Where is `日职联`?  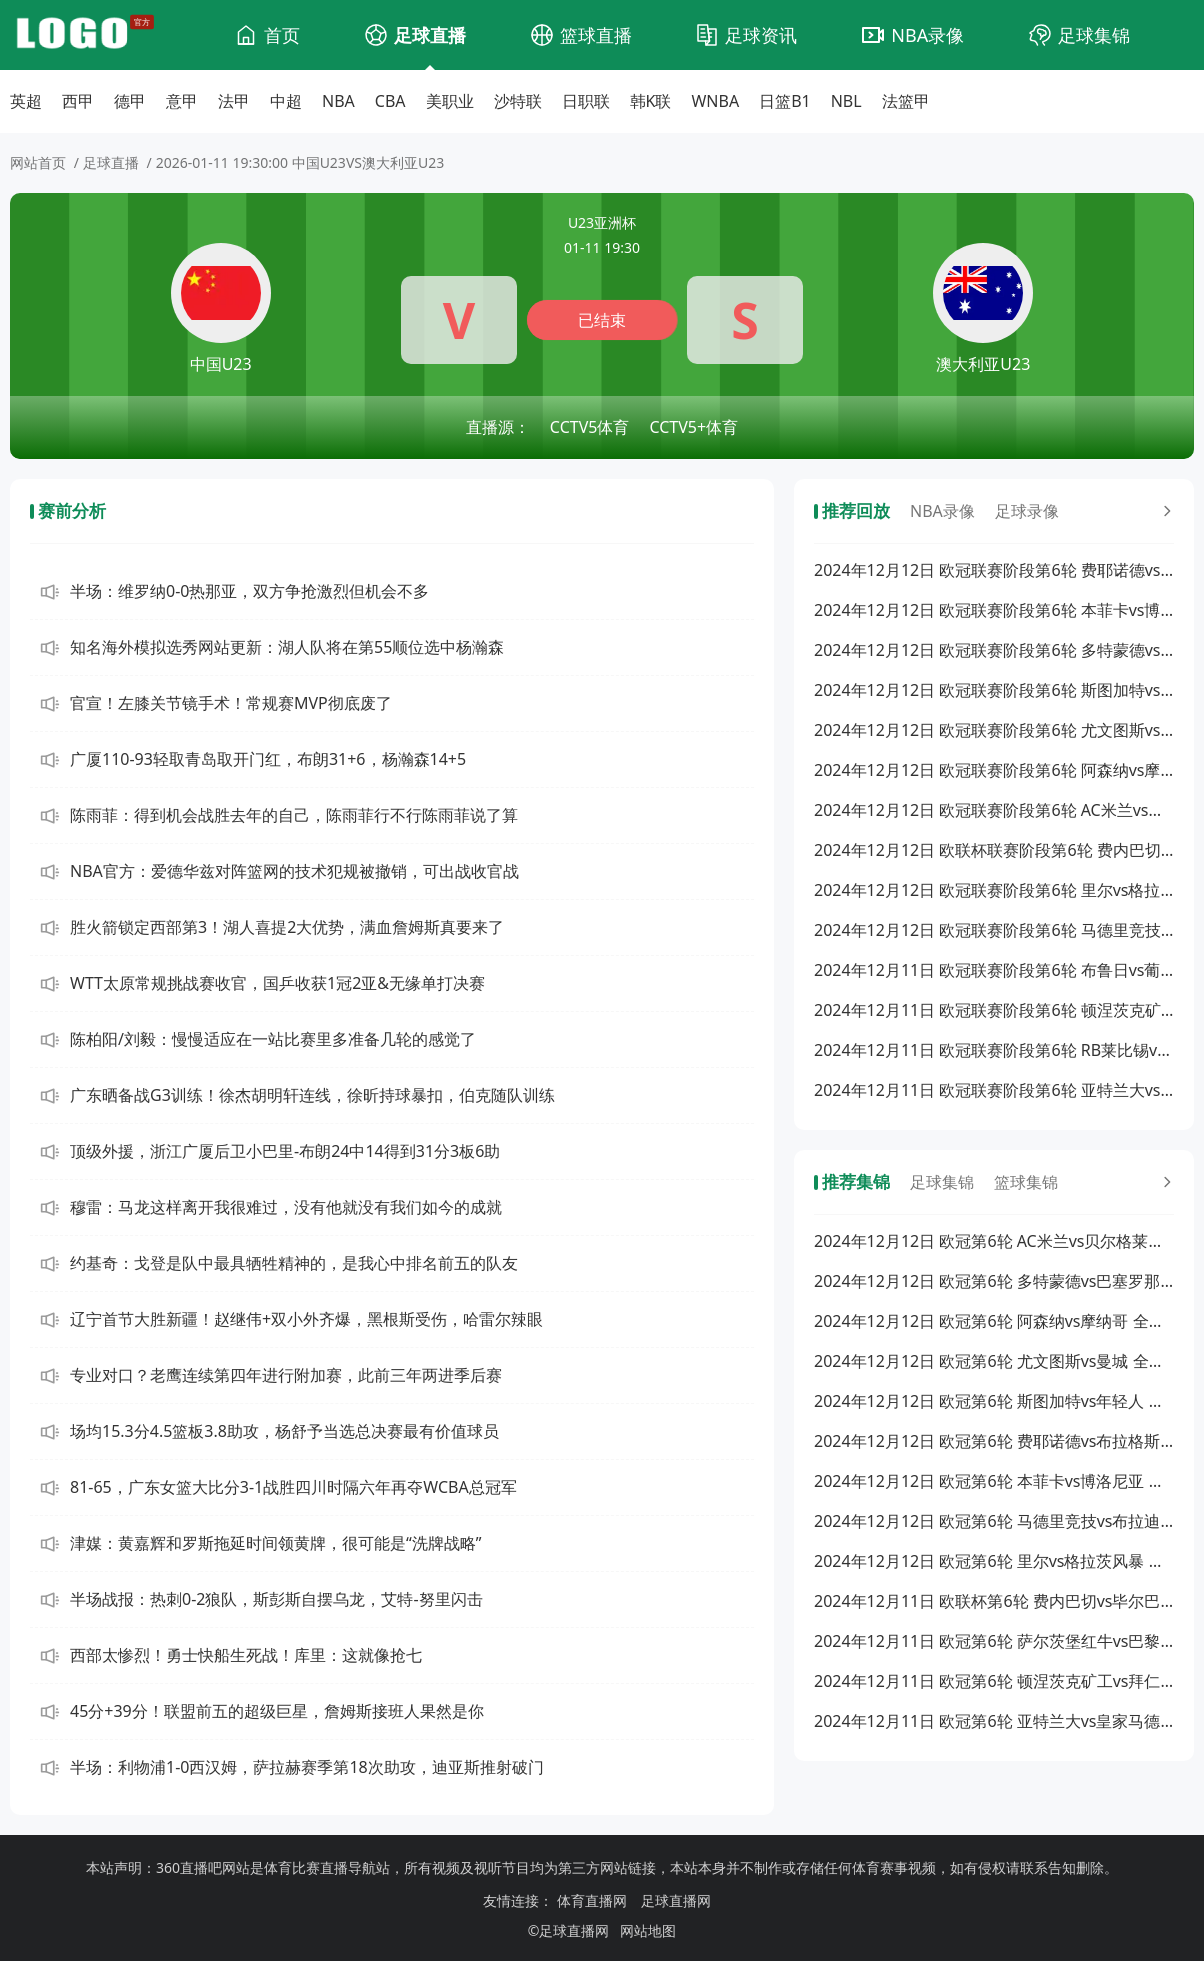
日职联 is located at coordinates (586, 101).